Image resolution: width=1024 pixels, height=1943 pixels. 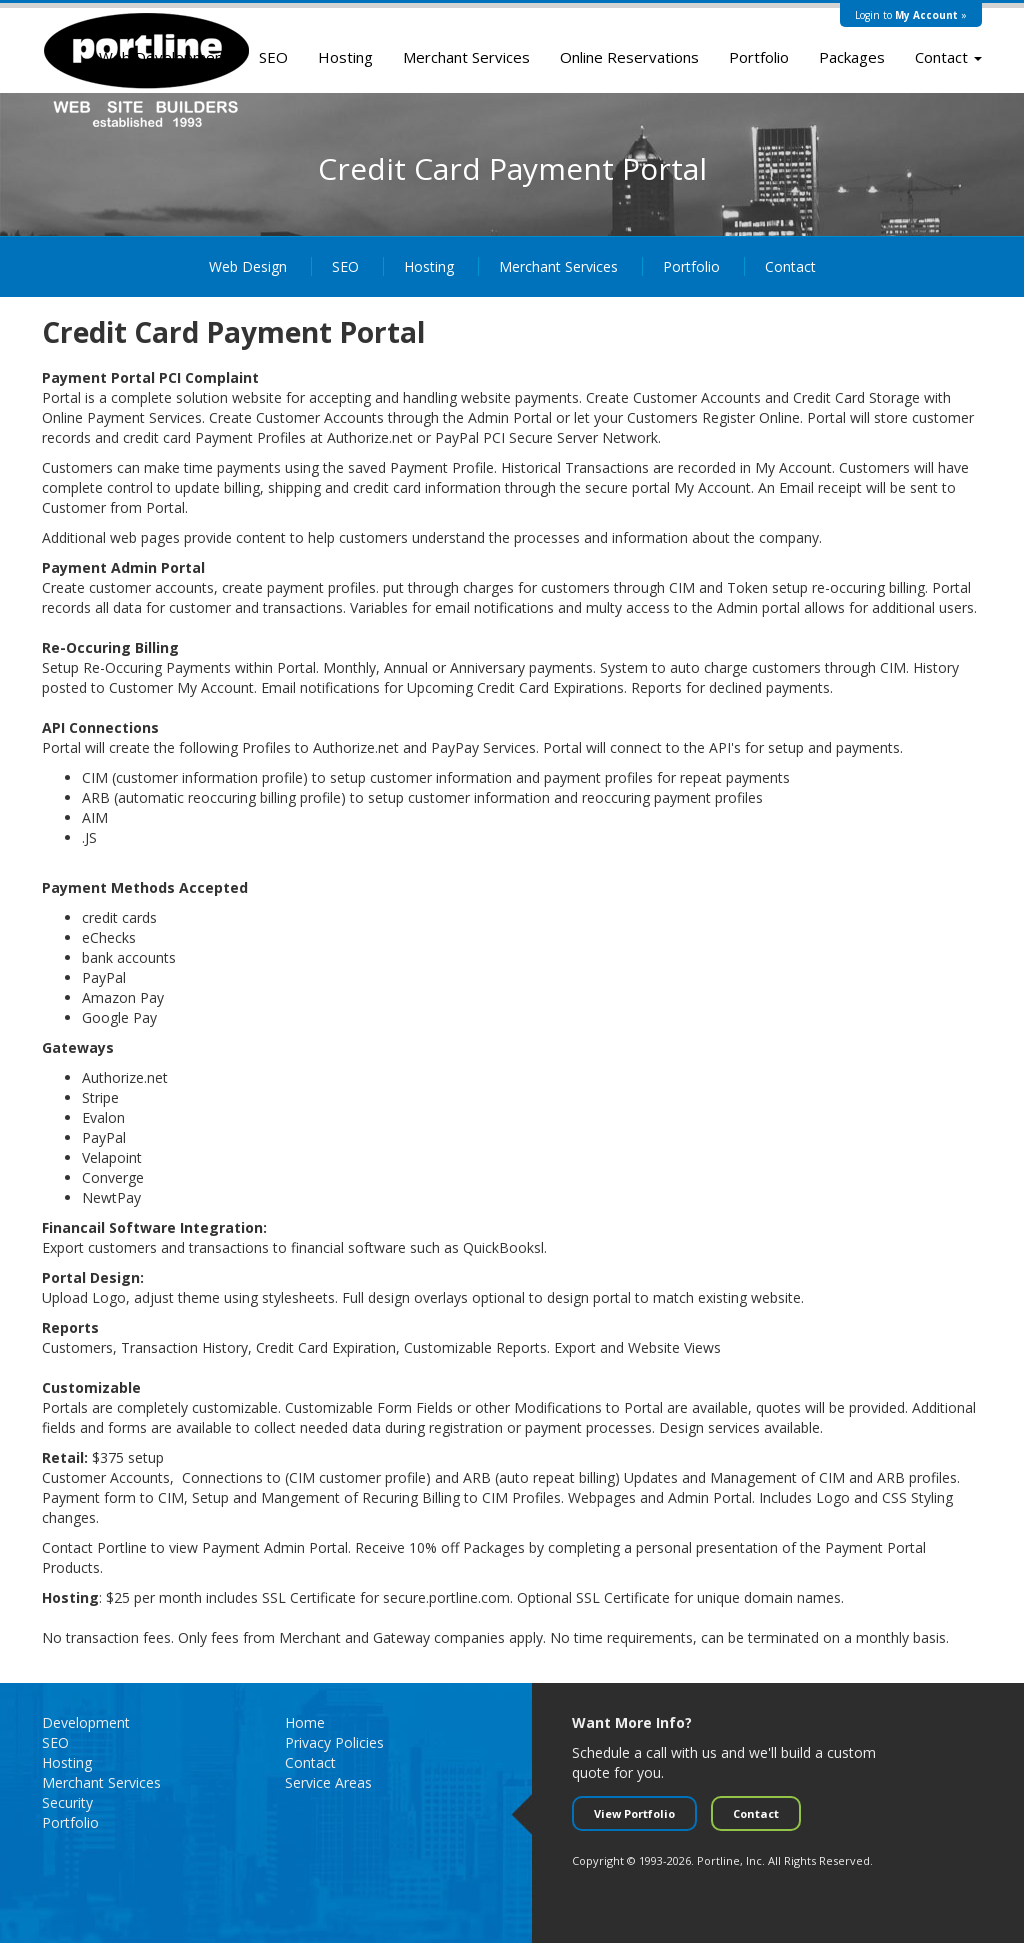 What do you see at coordinates (948, 57) in the screenshot?
I see `Contact` at bounding box center [948, 57].